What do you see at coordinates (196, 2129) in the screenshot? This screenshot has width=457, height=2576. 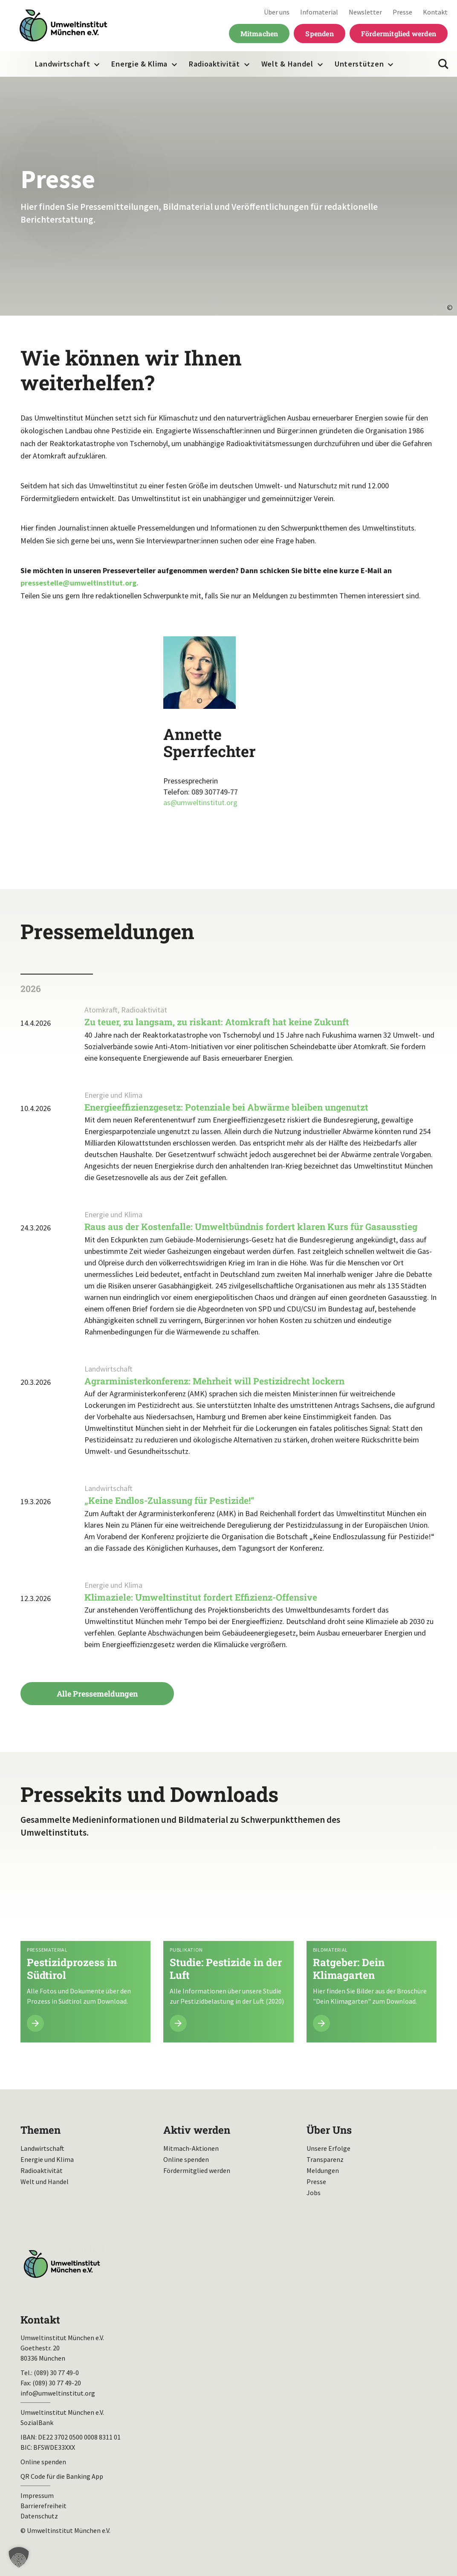 I see `Aktiv werden` at bounding box center [196, 2129].